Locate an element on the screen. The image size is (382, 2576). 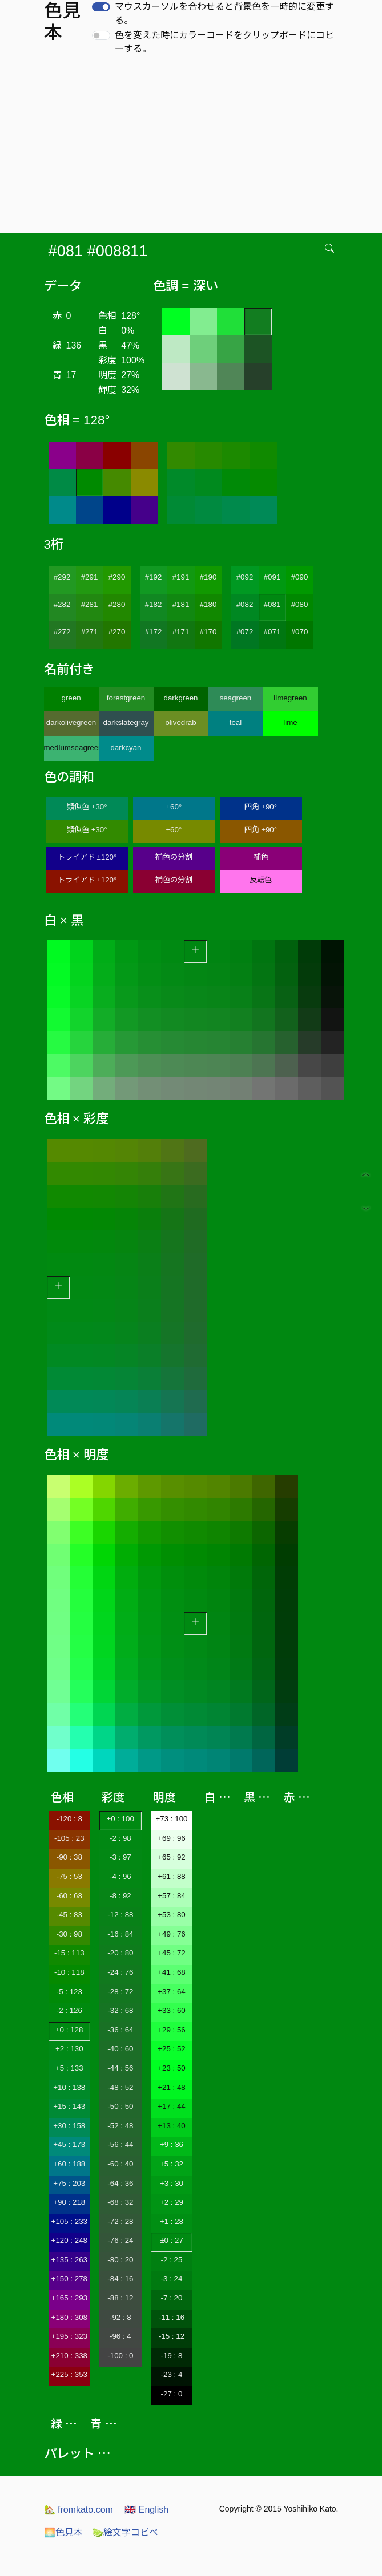
+2 : 29 is located at coordinates (171, 2202).